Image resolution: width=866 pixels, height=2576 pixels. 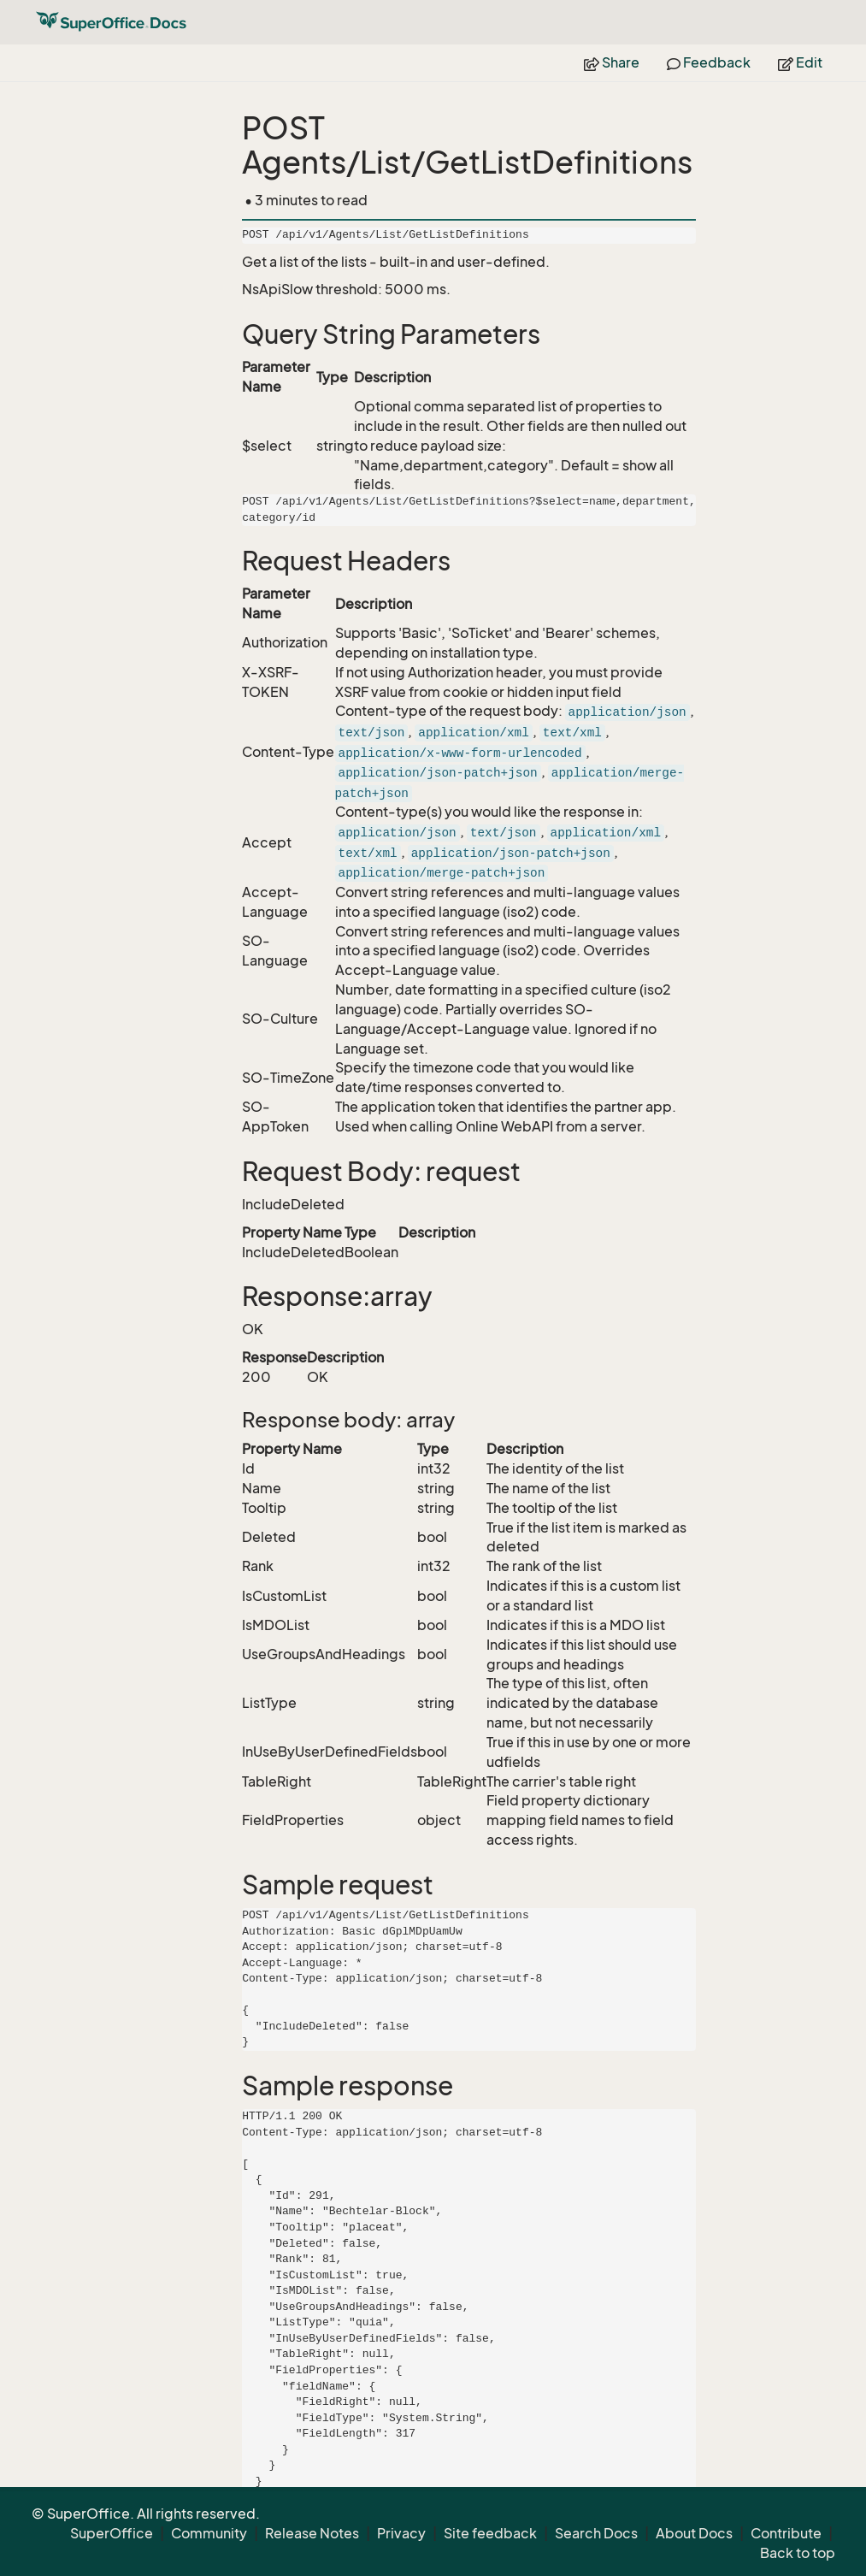 I want to click on SuperOffice, so click(x=111, y=2533).